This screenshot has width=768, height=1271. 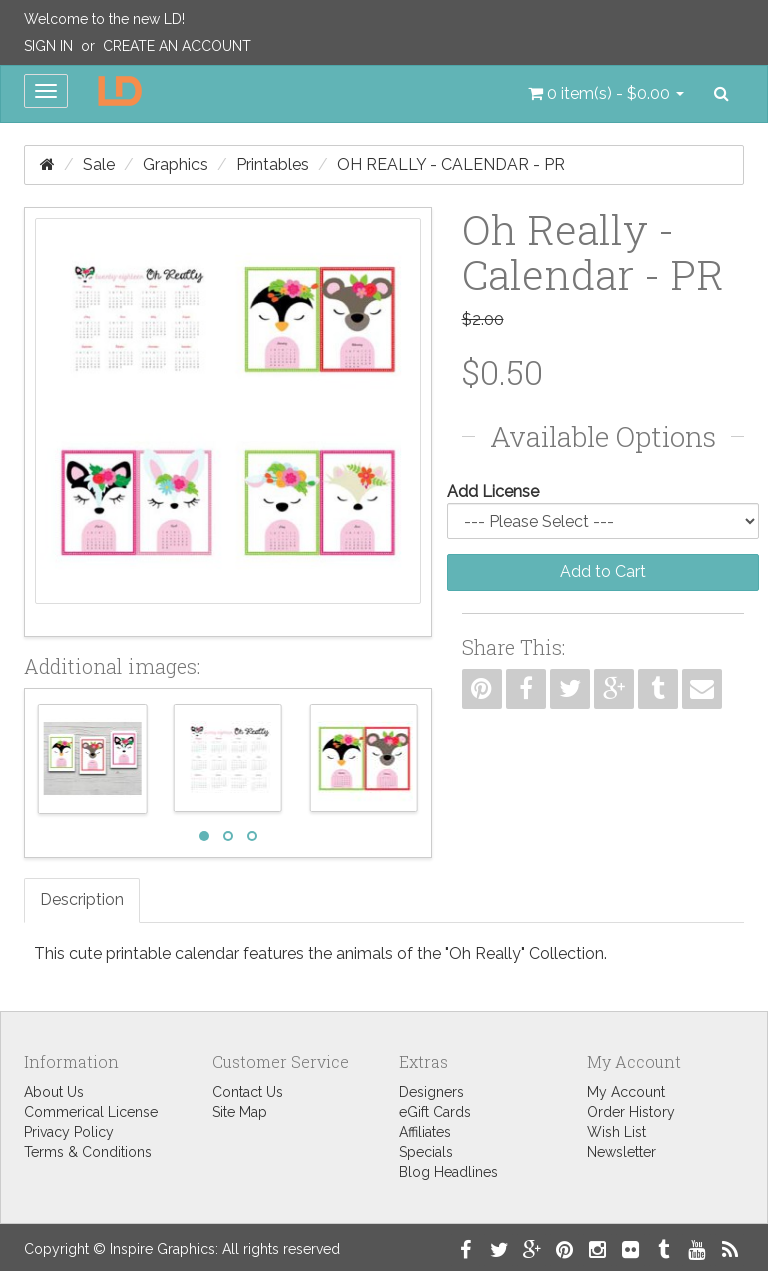 What do you see at coordinates (435, 1112) in the screenshot?
I see `eGift Cards` at bounding box center [435, 1112].